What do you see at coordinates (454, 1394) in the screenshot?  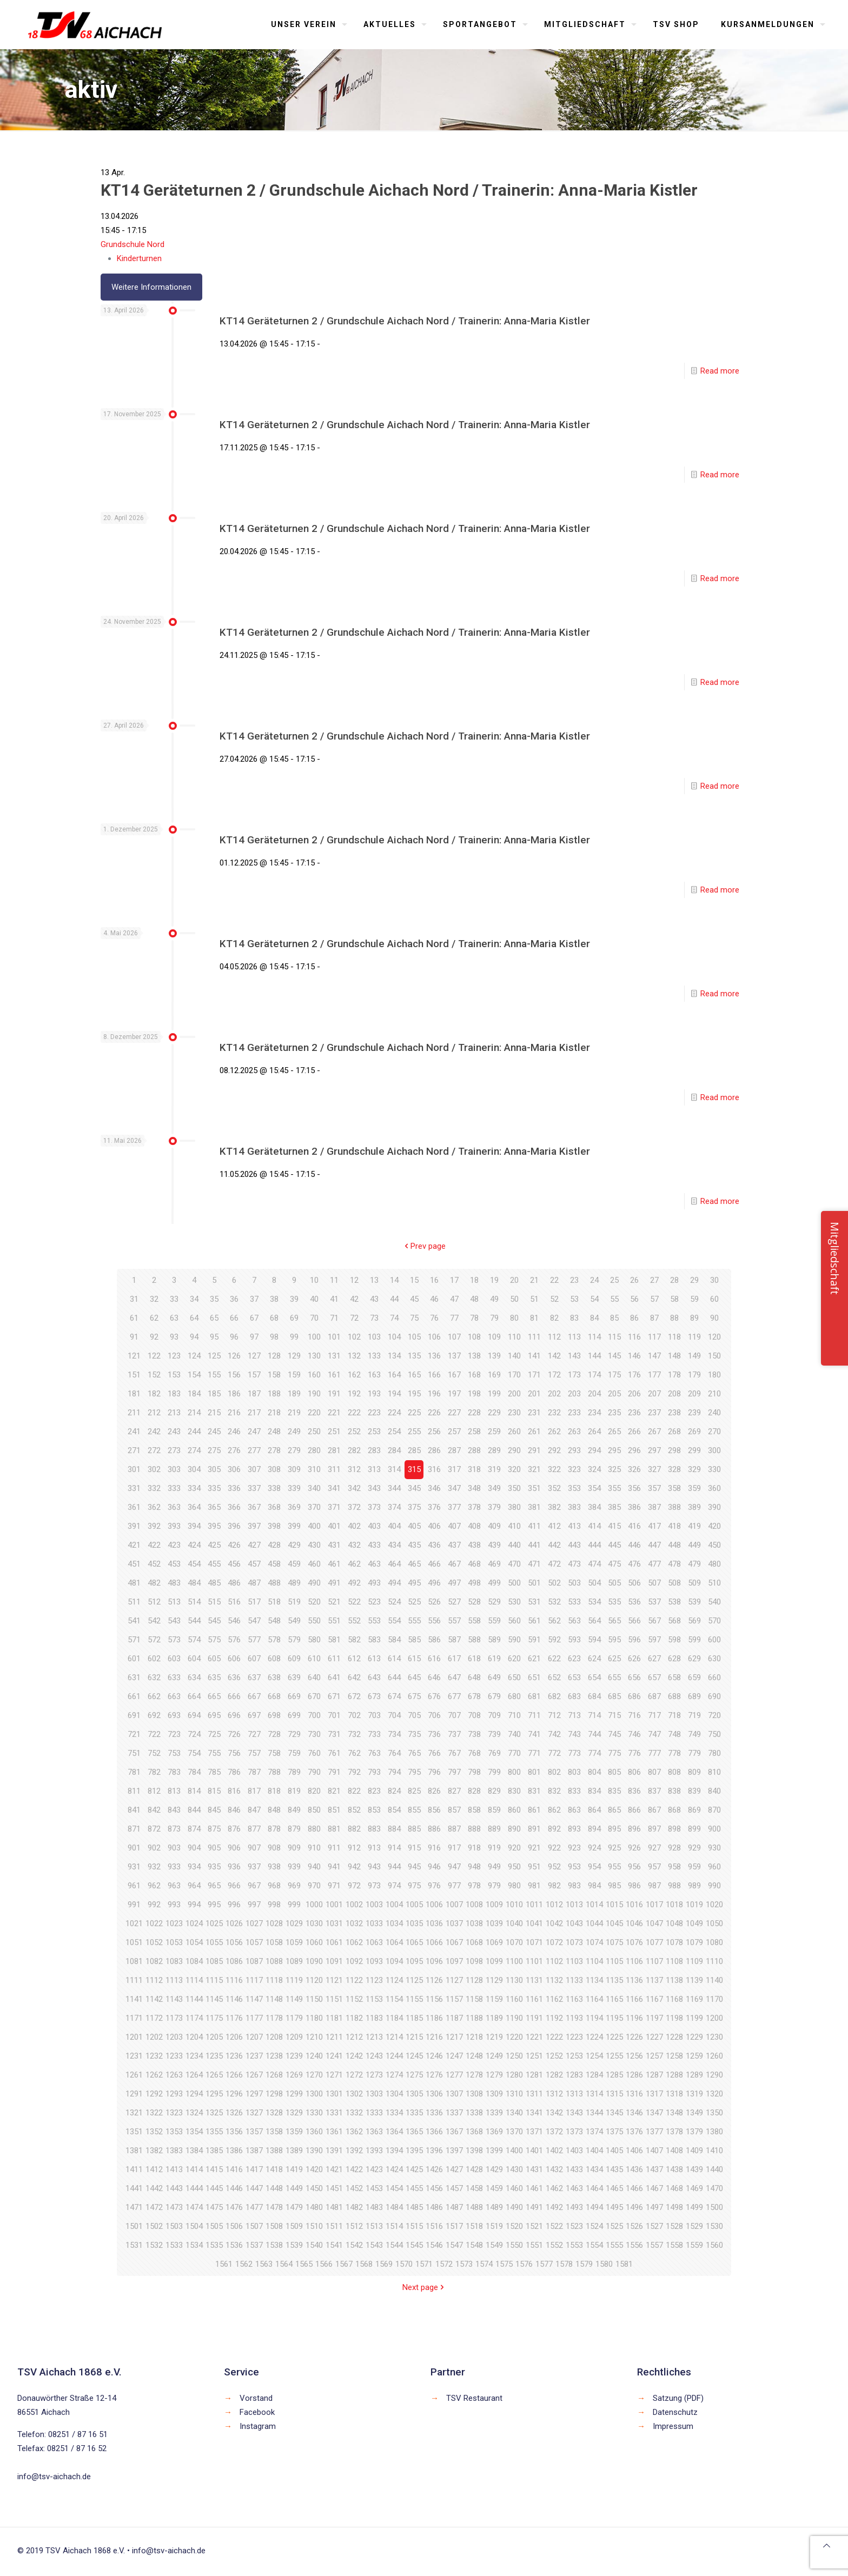 I see `197` at bounding box center [454, 1394].